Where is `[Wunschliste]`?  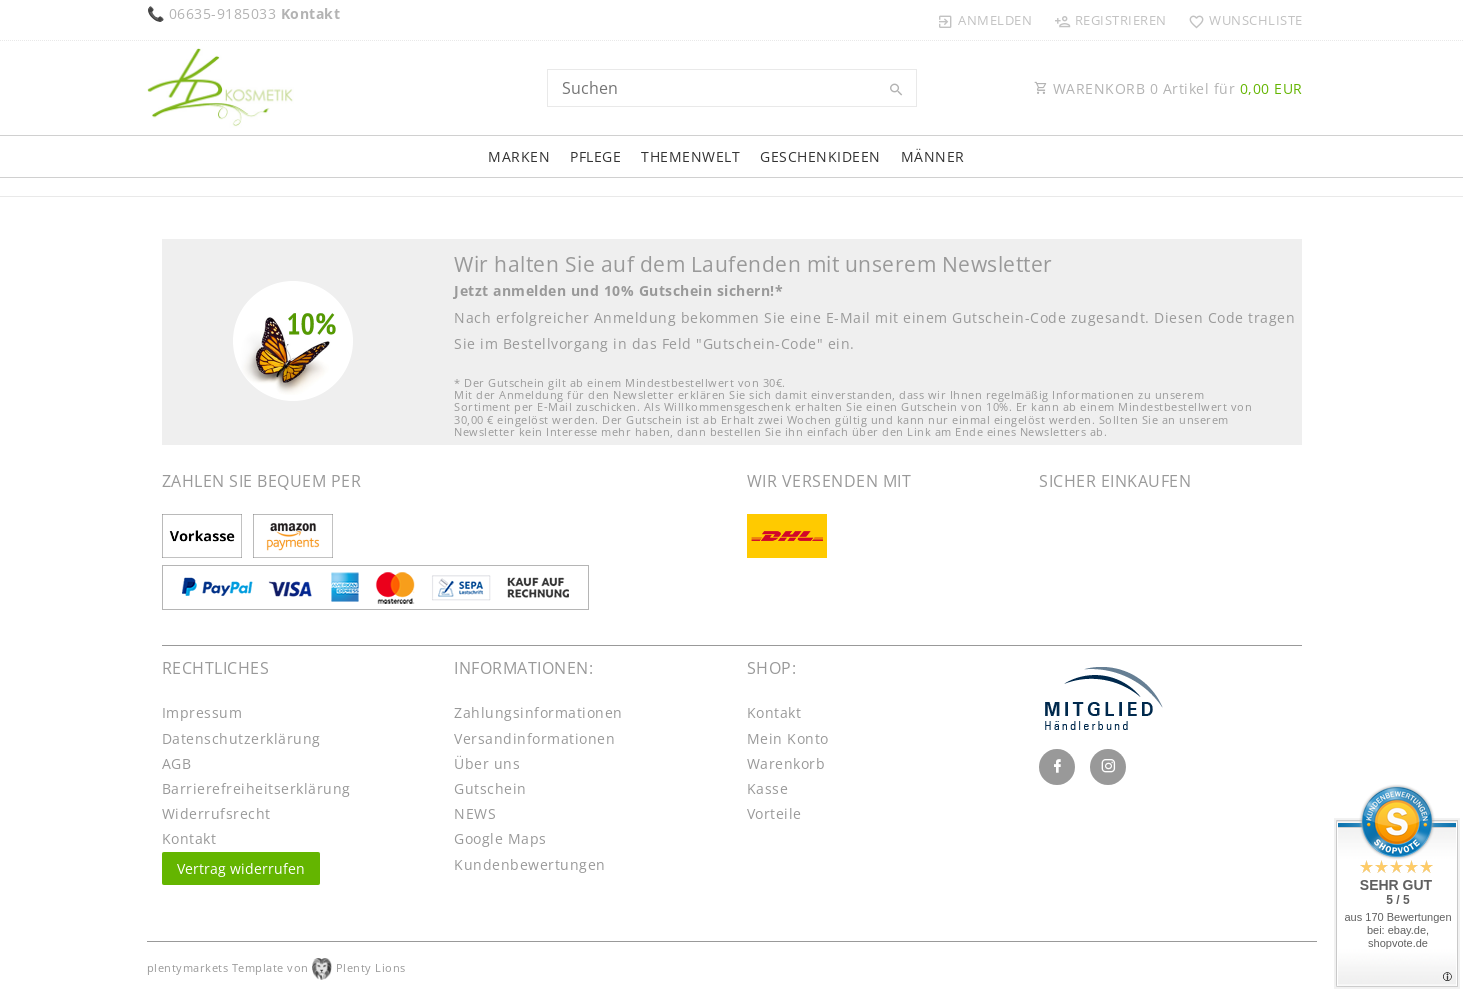
[Wunschliste] is located at coordinates (1241, 20).